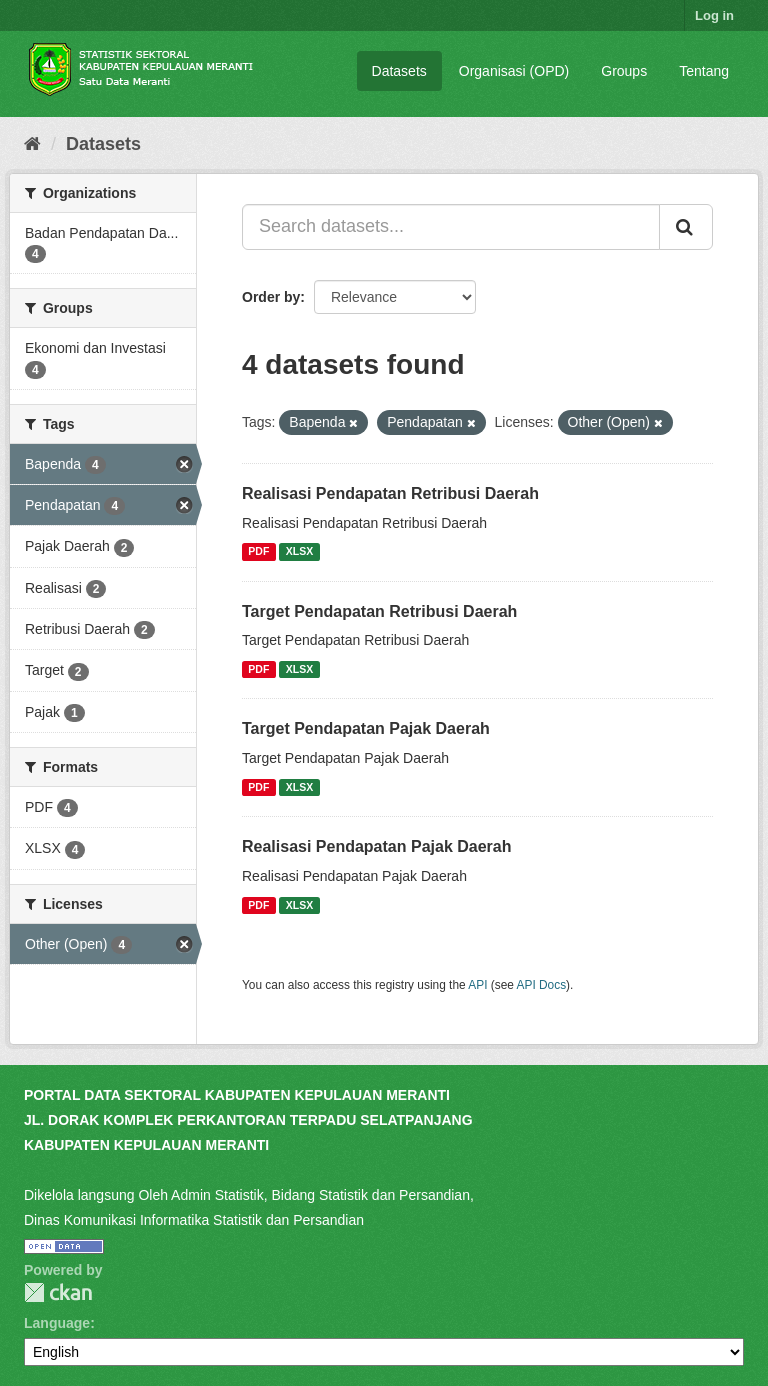 This screenshot has height=1386, width=768. What do you see at coordinates (714, 15) in the screenshot?
I see `Log in` at bounding box center [714, 15].